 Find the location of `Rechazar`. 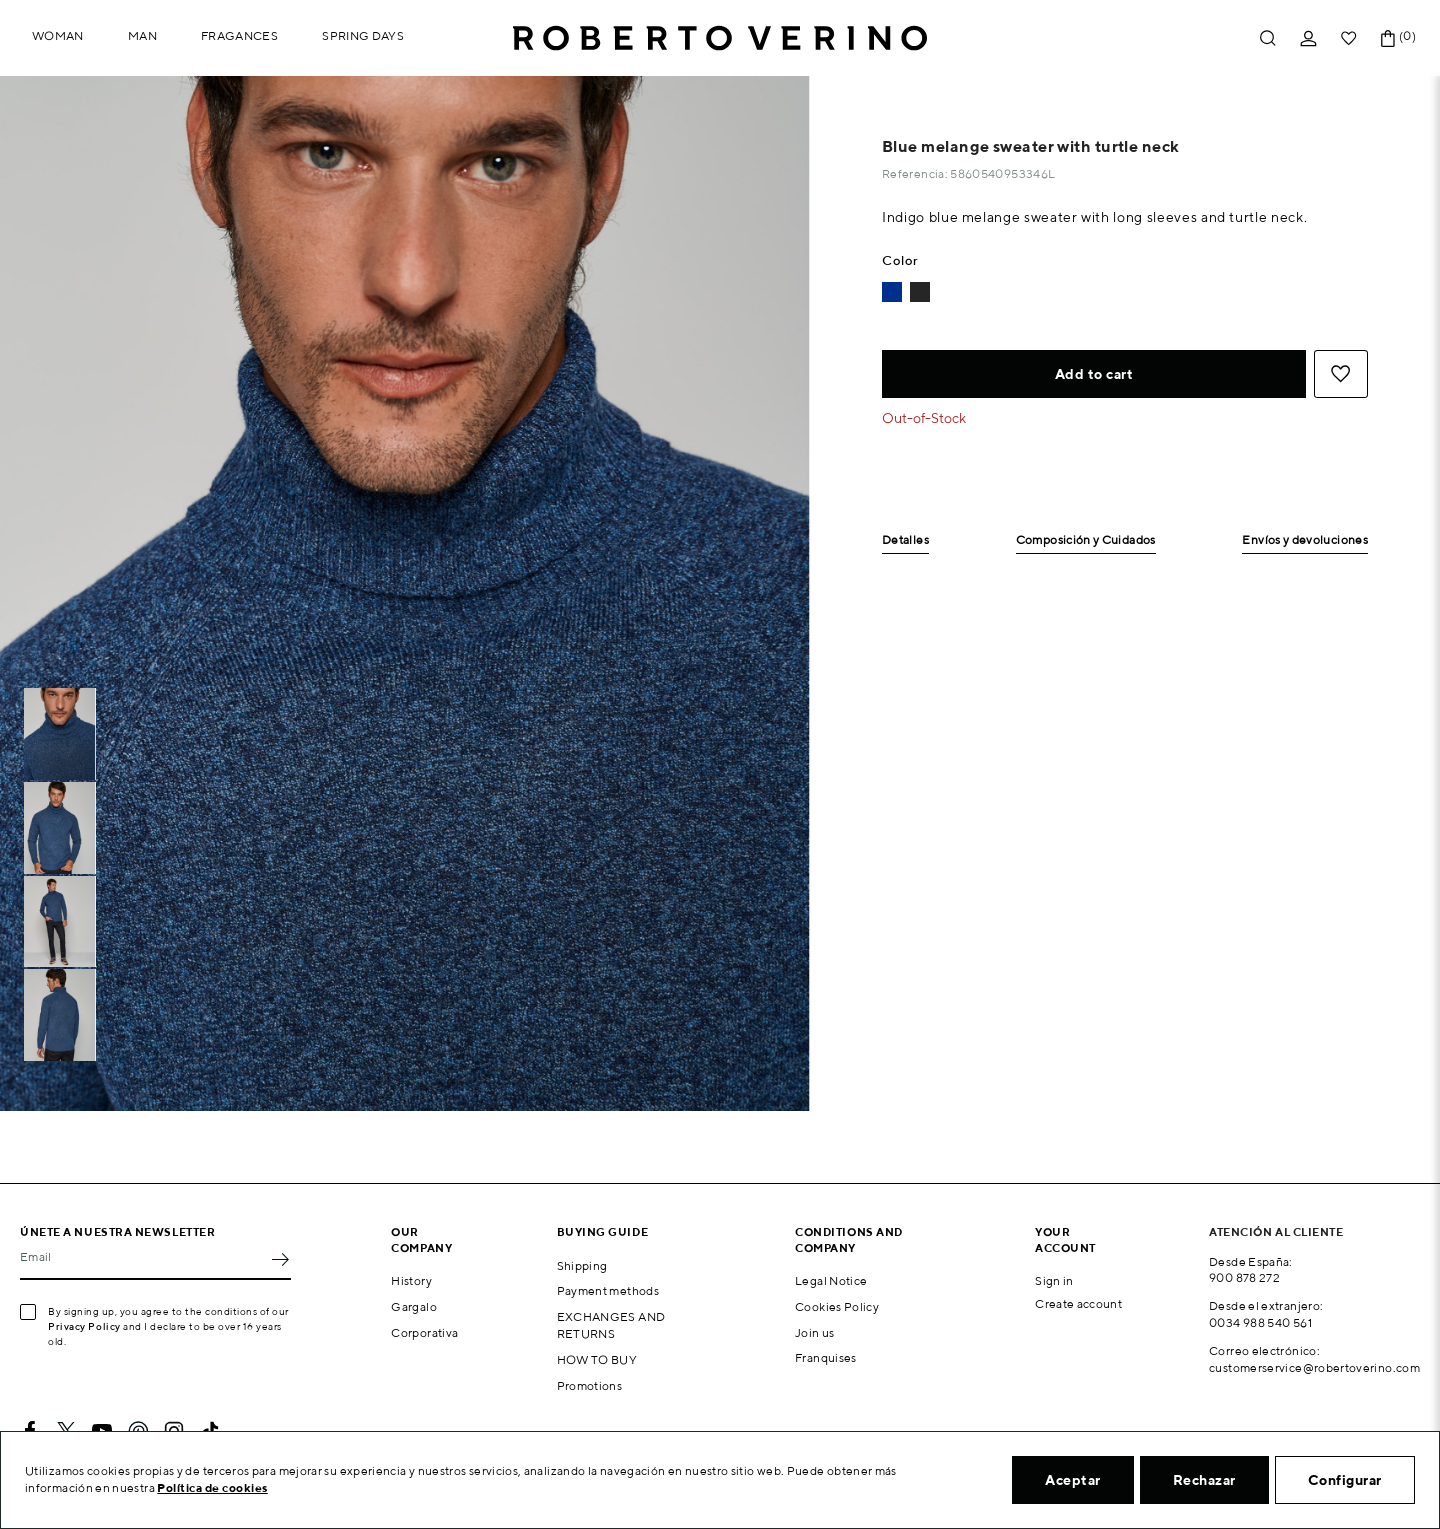

Rechazar is located at coordinates (1204, 1480).